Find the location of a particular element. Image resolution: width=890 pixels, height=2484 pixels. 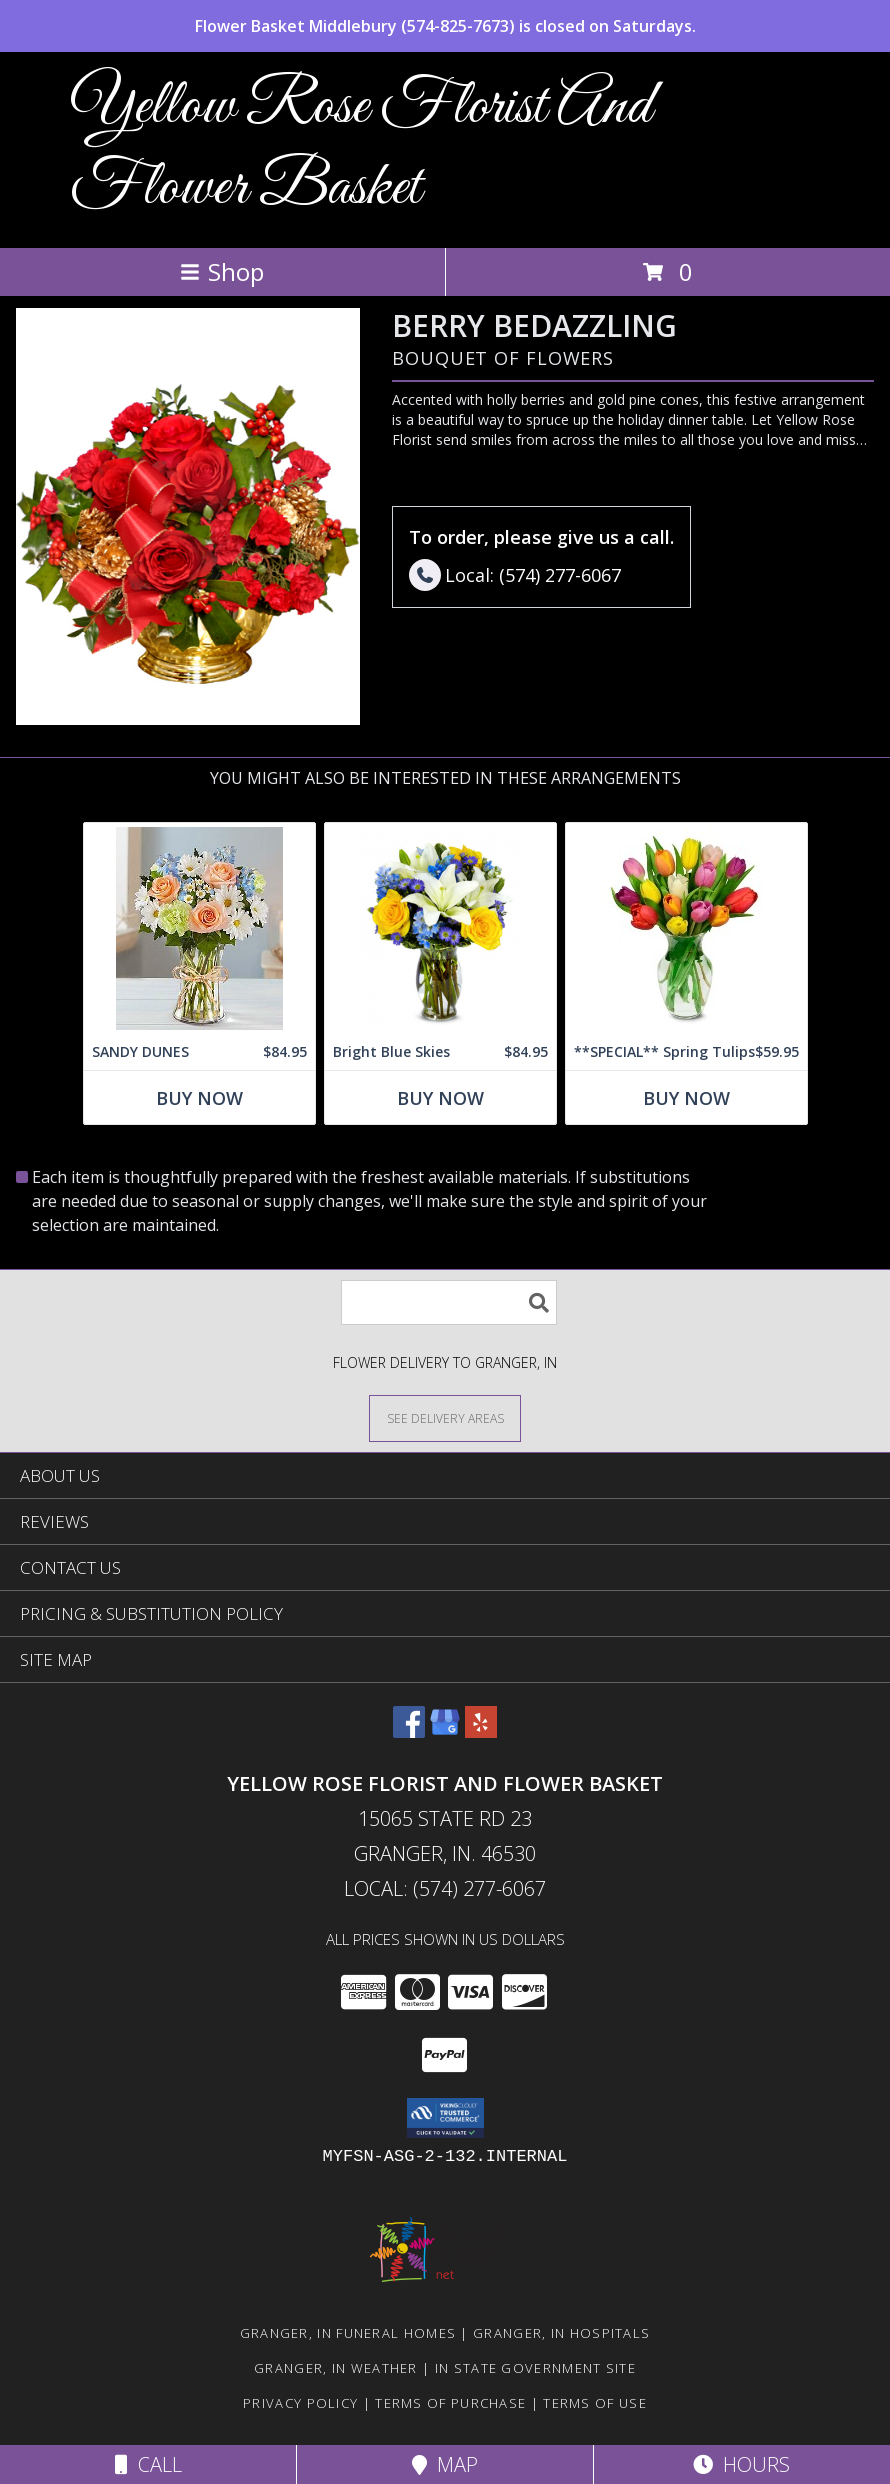

Terms of Purchase is located at coordinates (450, 2403).